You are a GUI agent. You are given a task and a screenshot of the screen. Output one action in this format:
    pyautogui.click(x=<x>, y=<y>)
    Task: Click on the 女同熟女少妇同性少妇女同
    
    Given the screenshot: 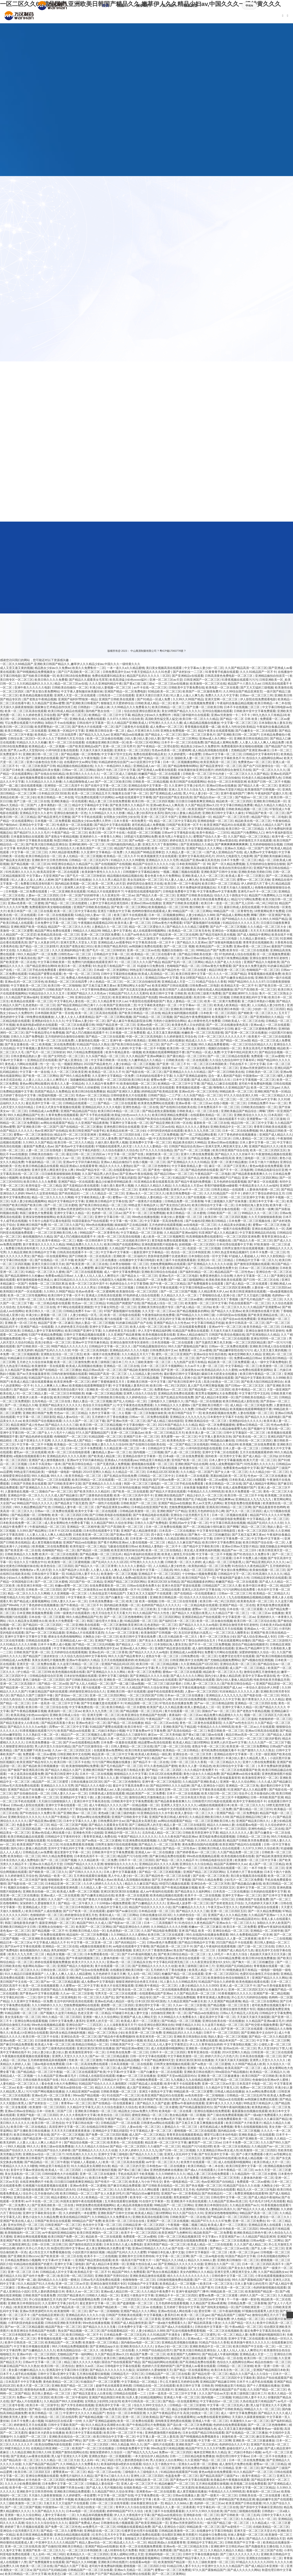 What is the action you would take?
    pyautogui.click(x=121, y=817)
    